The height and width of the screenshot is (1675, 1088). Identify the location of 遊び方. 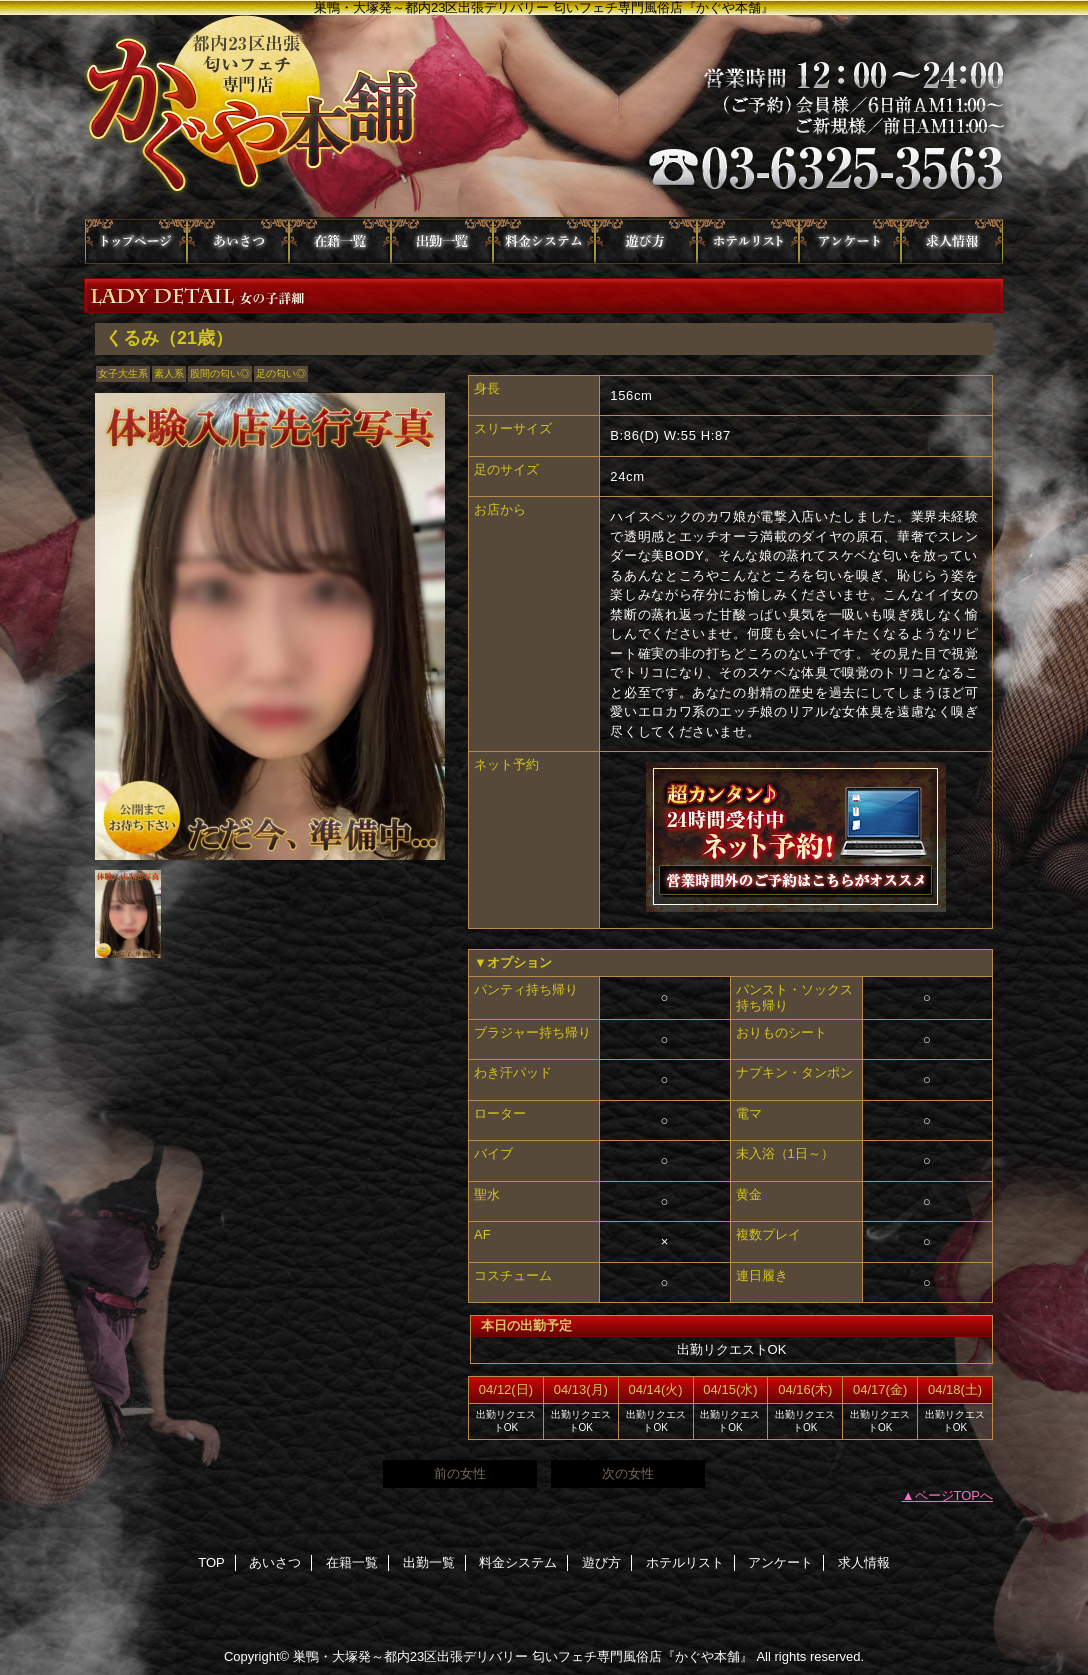
(646, 241).